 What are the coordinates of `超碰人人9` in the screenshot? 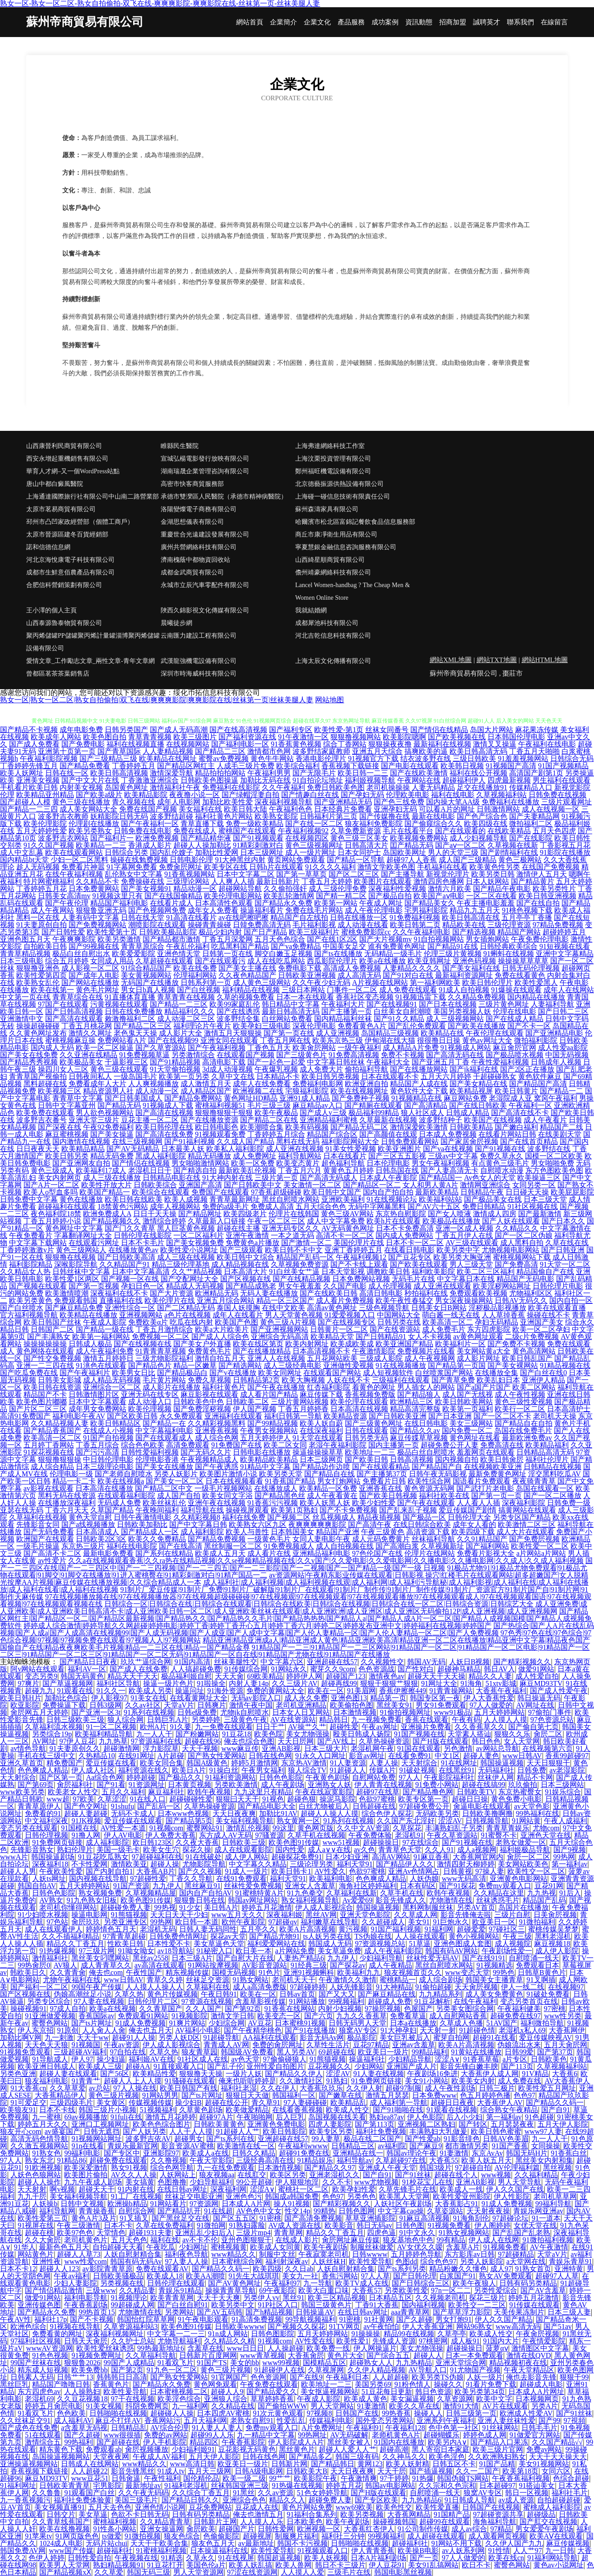 It's located at (227, 2391).